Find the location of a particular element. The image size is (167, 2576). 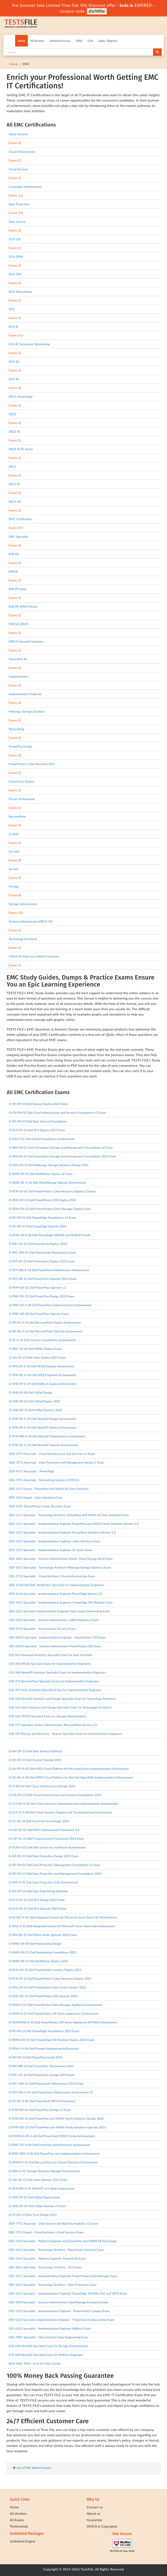

E20-668 XtremIO Specialist Exam for Platform Engineers is located at coordinates (46, 2354).